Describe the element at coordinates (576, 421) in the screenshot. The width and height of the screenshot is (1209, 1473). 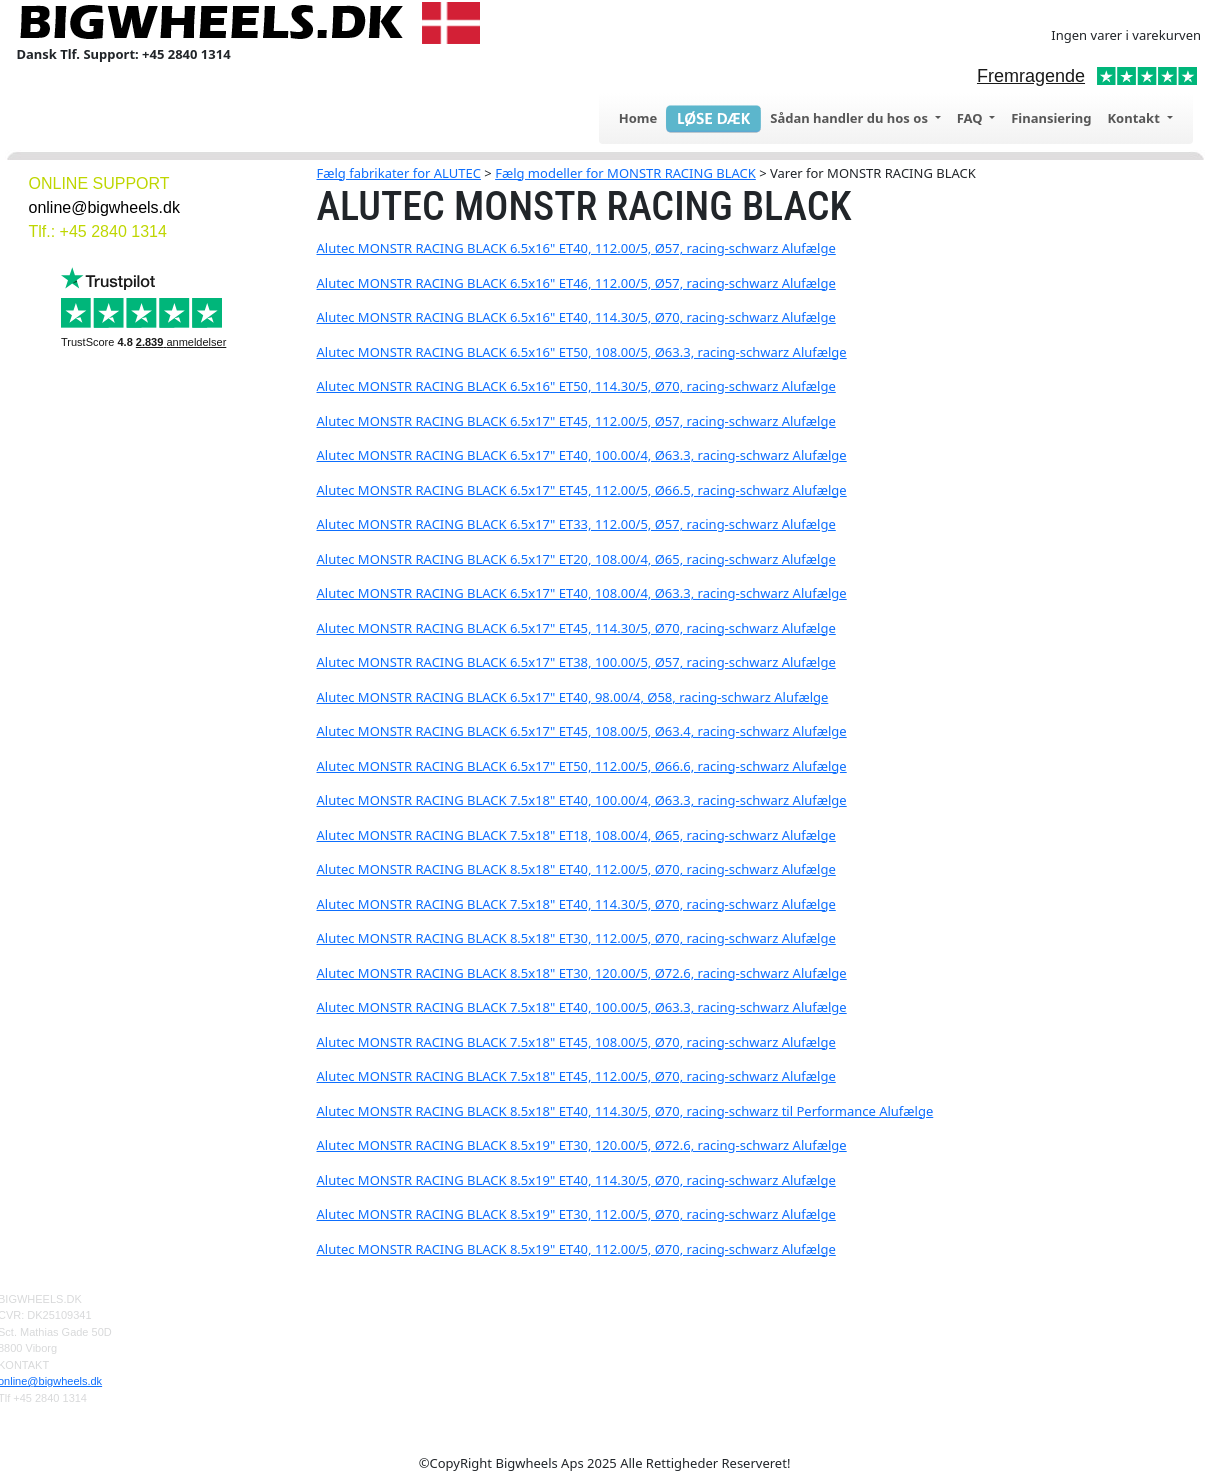
I see `Alutec MONSTR RACING BLACK 6.5x17" ET45, 112.00/5, Ø57, racing-schwarz Alufælge` at that location.